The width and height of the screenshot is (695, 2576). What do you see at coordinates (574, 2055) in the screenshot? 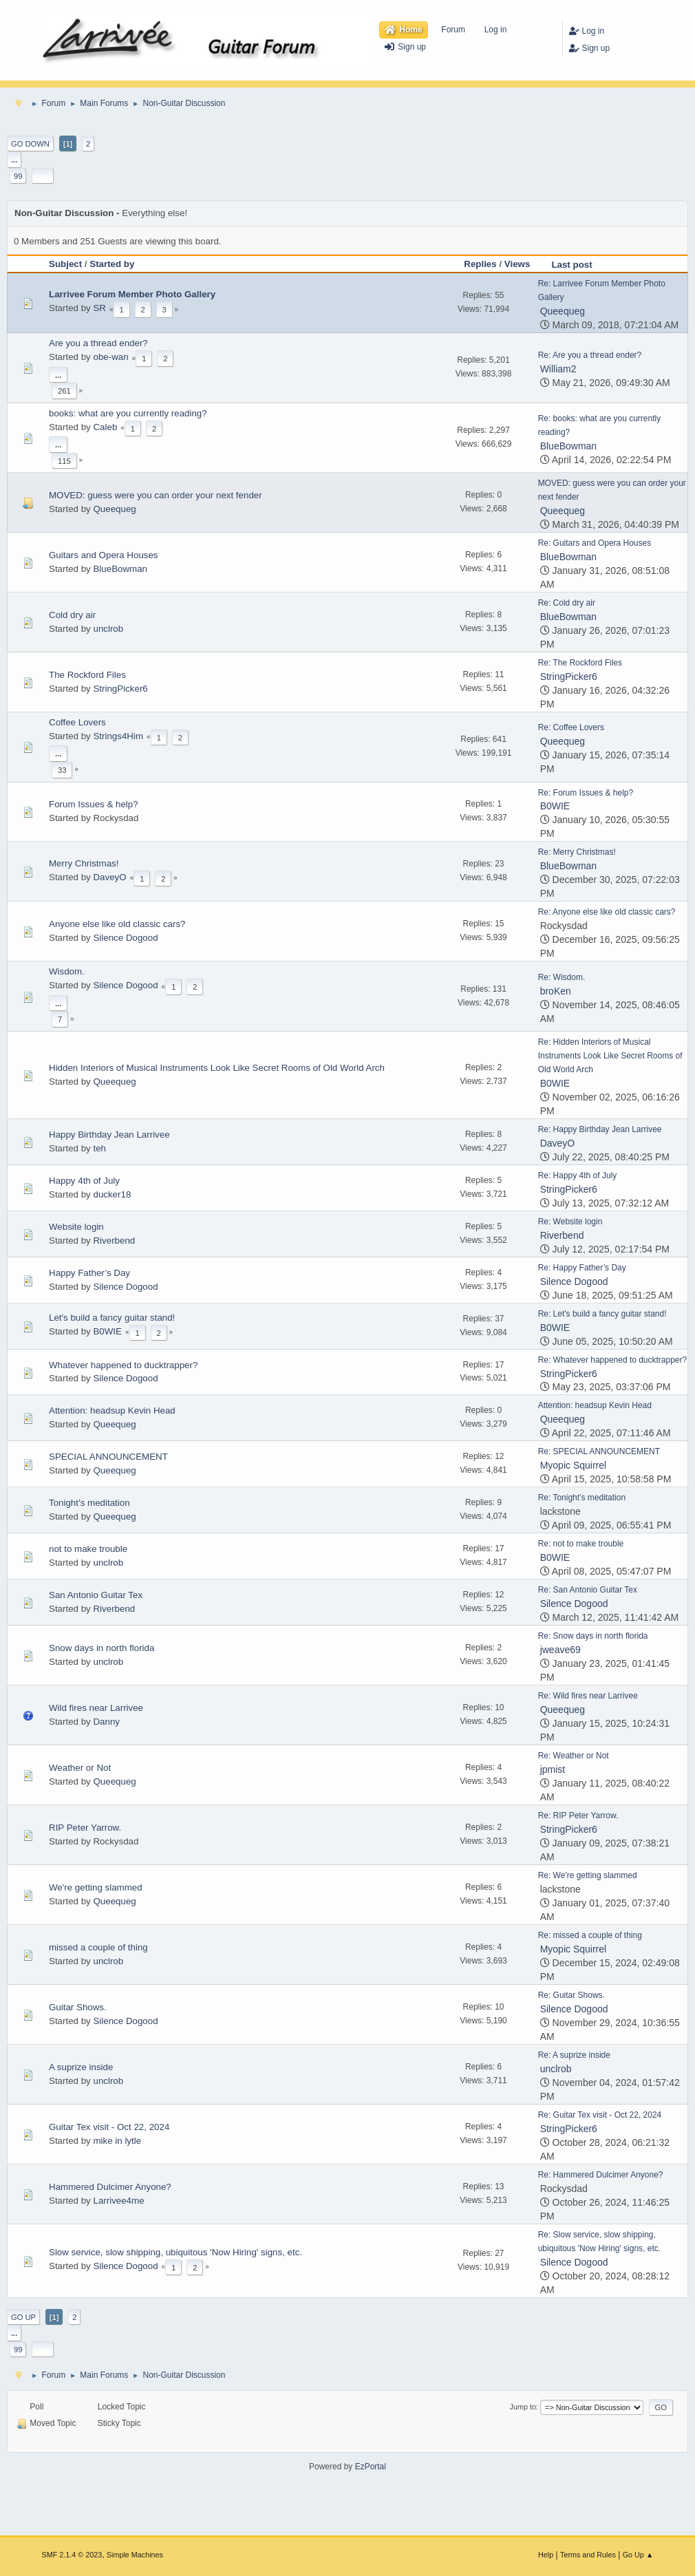
I see `Re: A suprize inside` at bounding box center [574, 2055].